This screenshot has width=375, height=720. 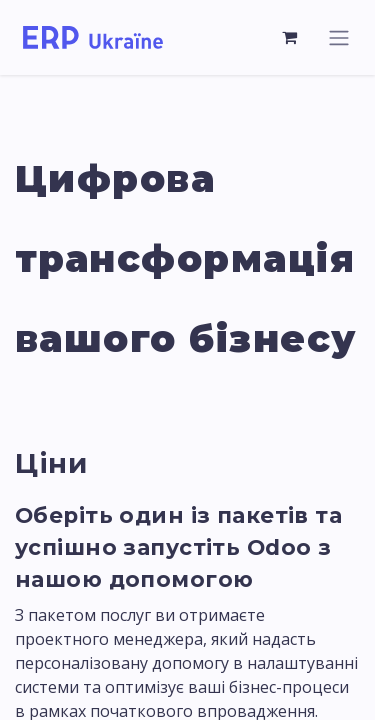 I want to click on [Кошик електронної комерції], so click(x=290, y=37).